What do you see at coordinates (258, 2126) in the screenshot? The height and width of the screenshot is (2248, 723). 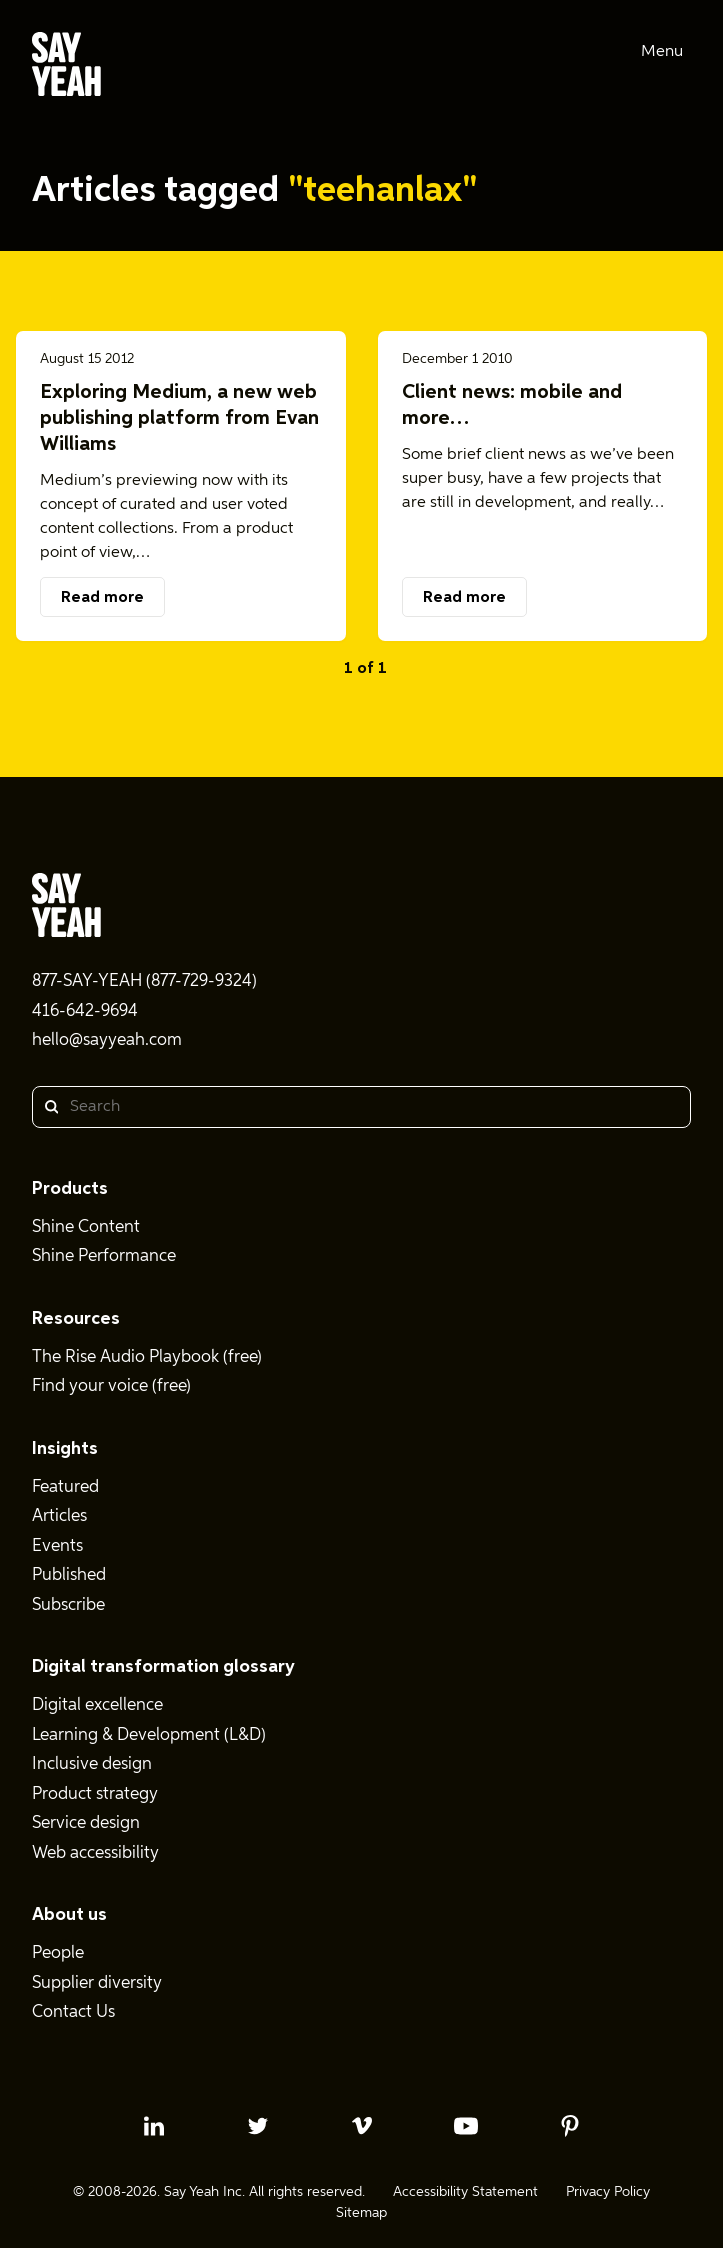 I see `[twitter profile]` at bounding box center [258, 2126].